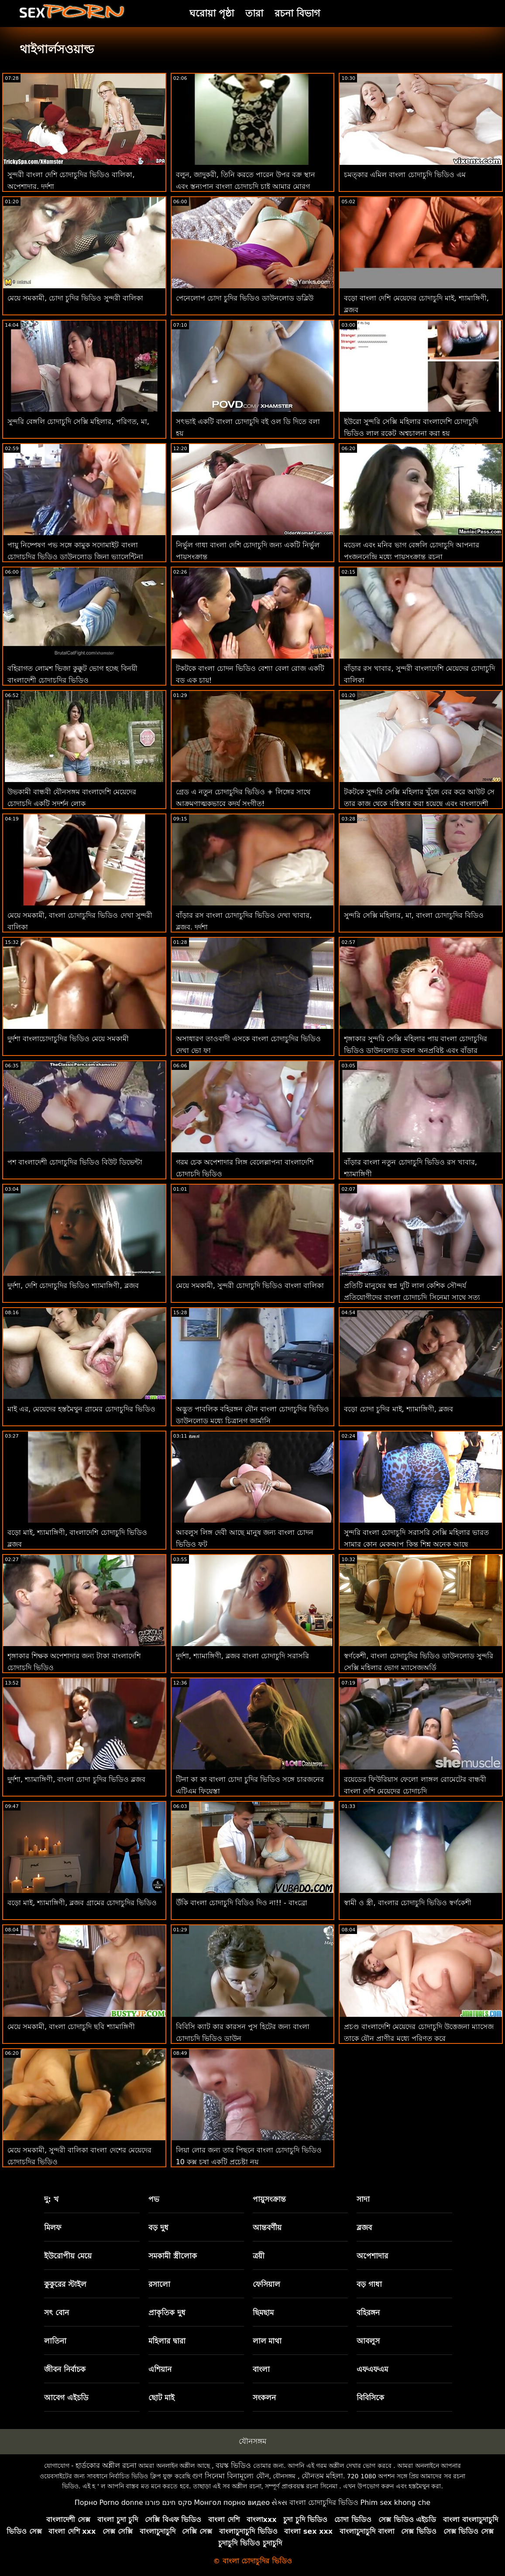 The width and height of the screenshot is (505, 2576). What do you see at coordinates (267, 2227) in the screenshot?
I see `আন্তবর্ণীয়` at bounding box center [267, 2227].